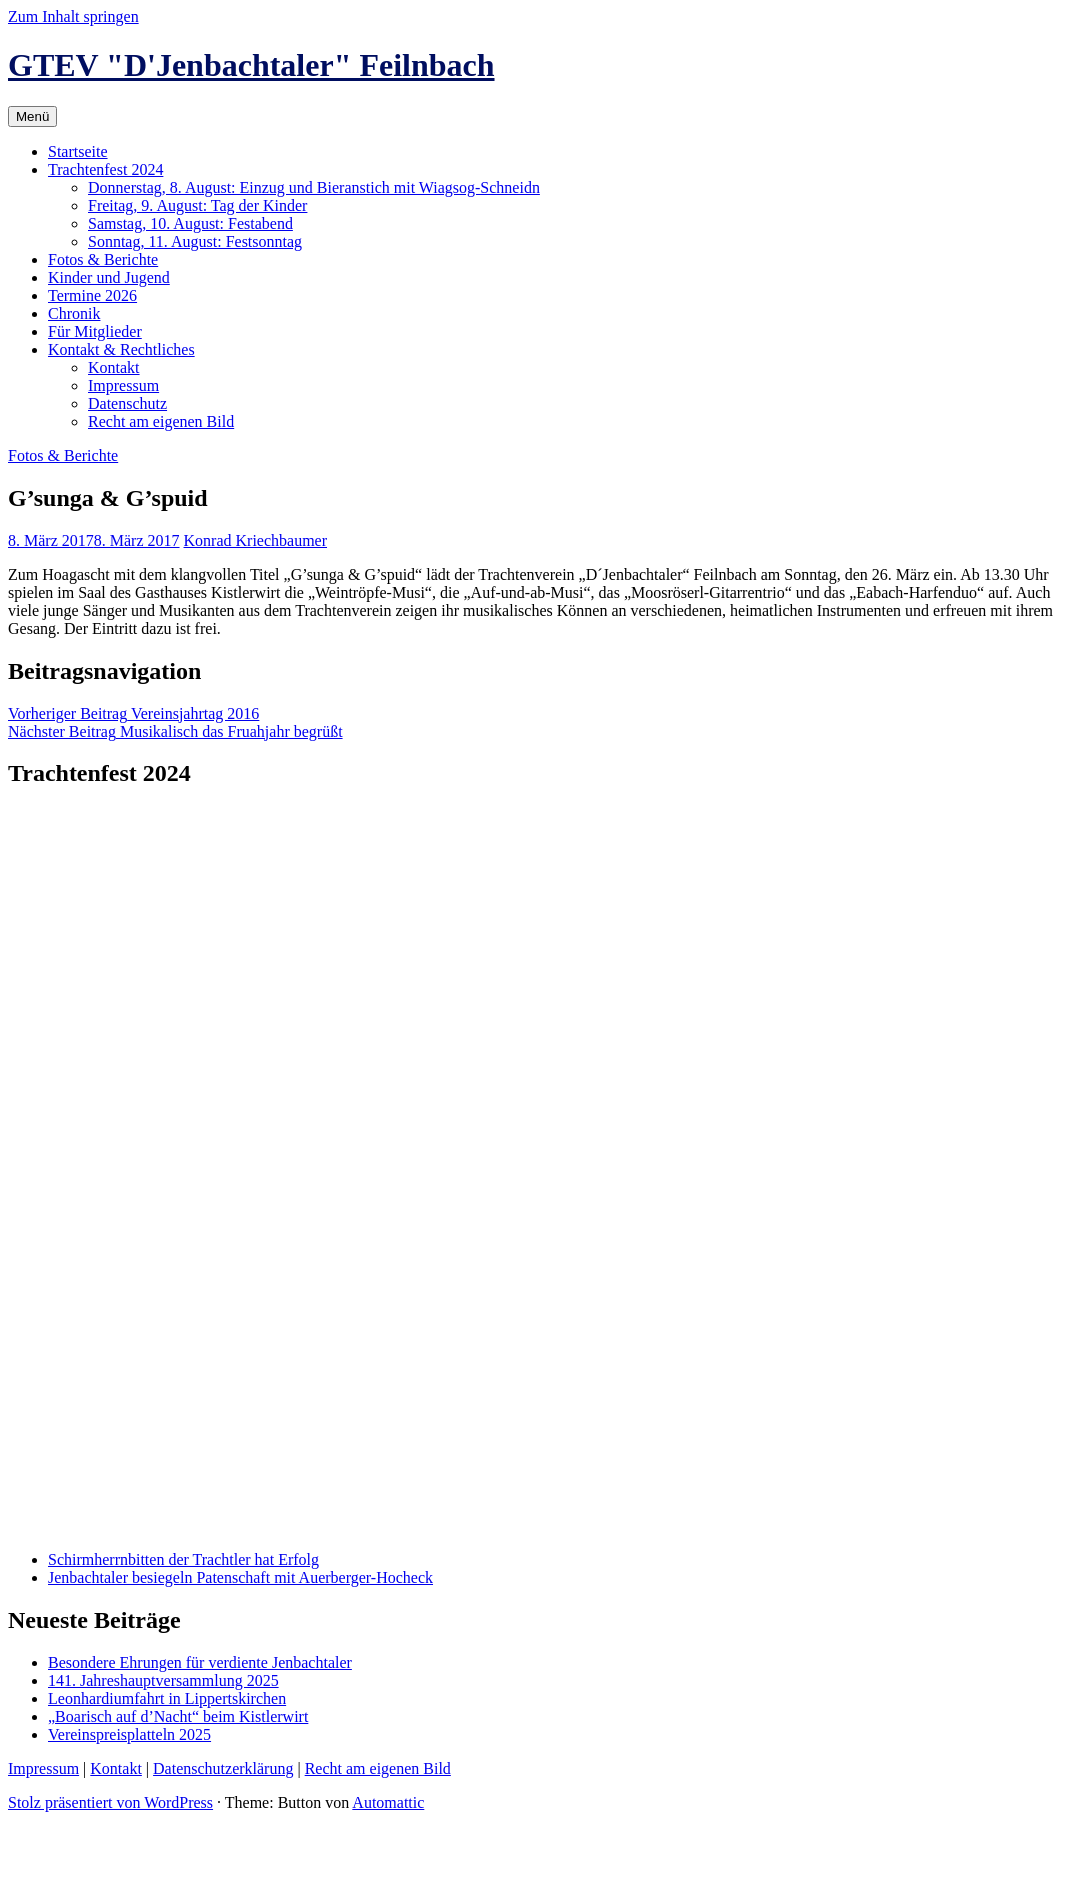 Image resolution: width=1072 pixels, height=1900 pixels. I want to click on Chronik, so click(74, 313).